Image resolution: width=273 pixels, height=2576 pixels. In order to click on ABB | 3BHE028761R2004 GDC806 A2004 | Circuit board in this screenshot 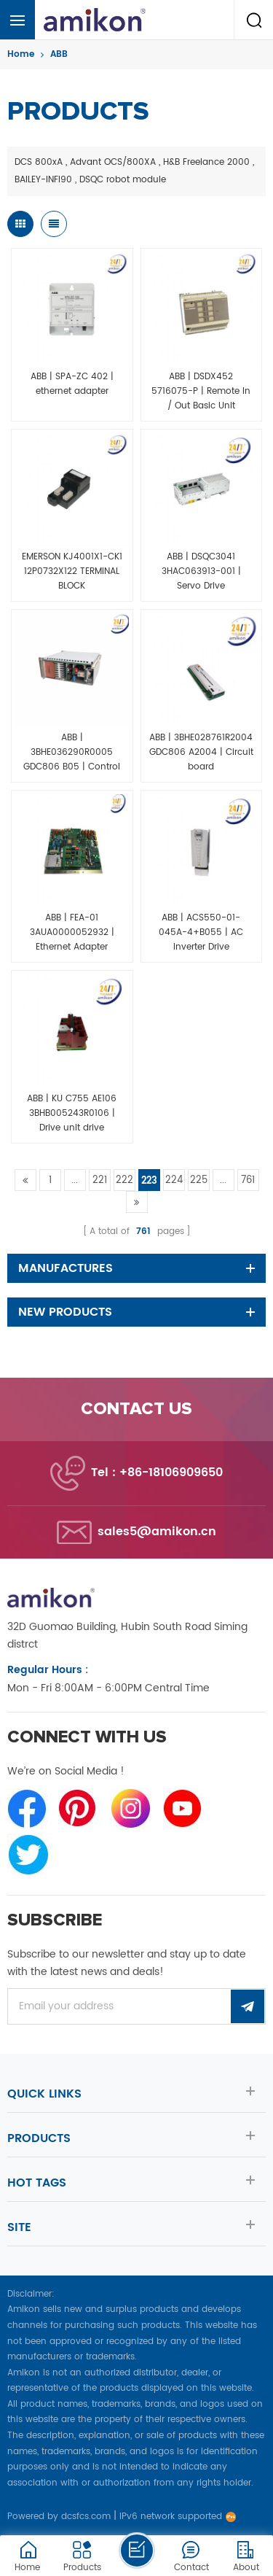, I will do `click(201, 752)`.